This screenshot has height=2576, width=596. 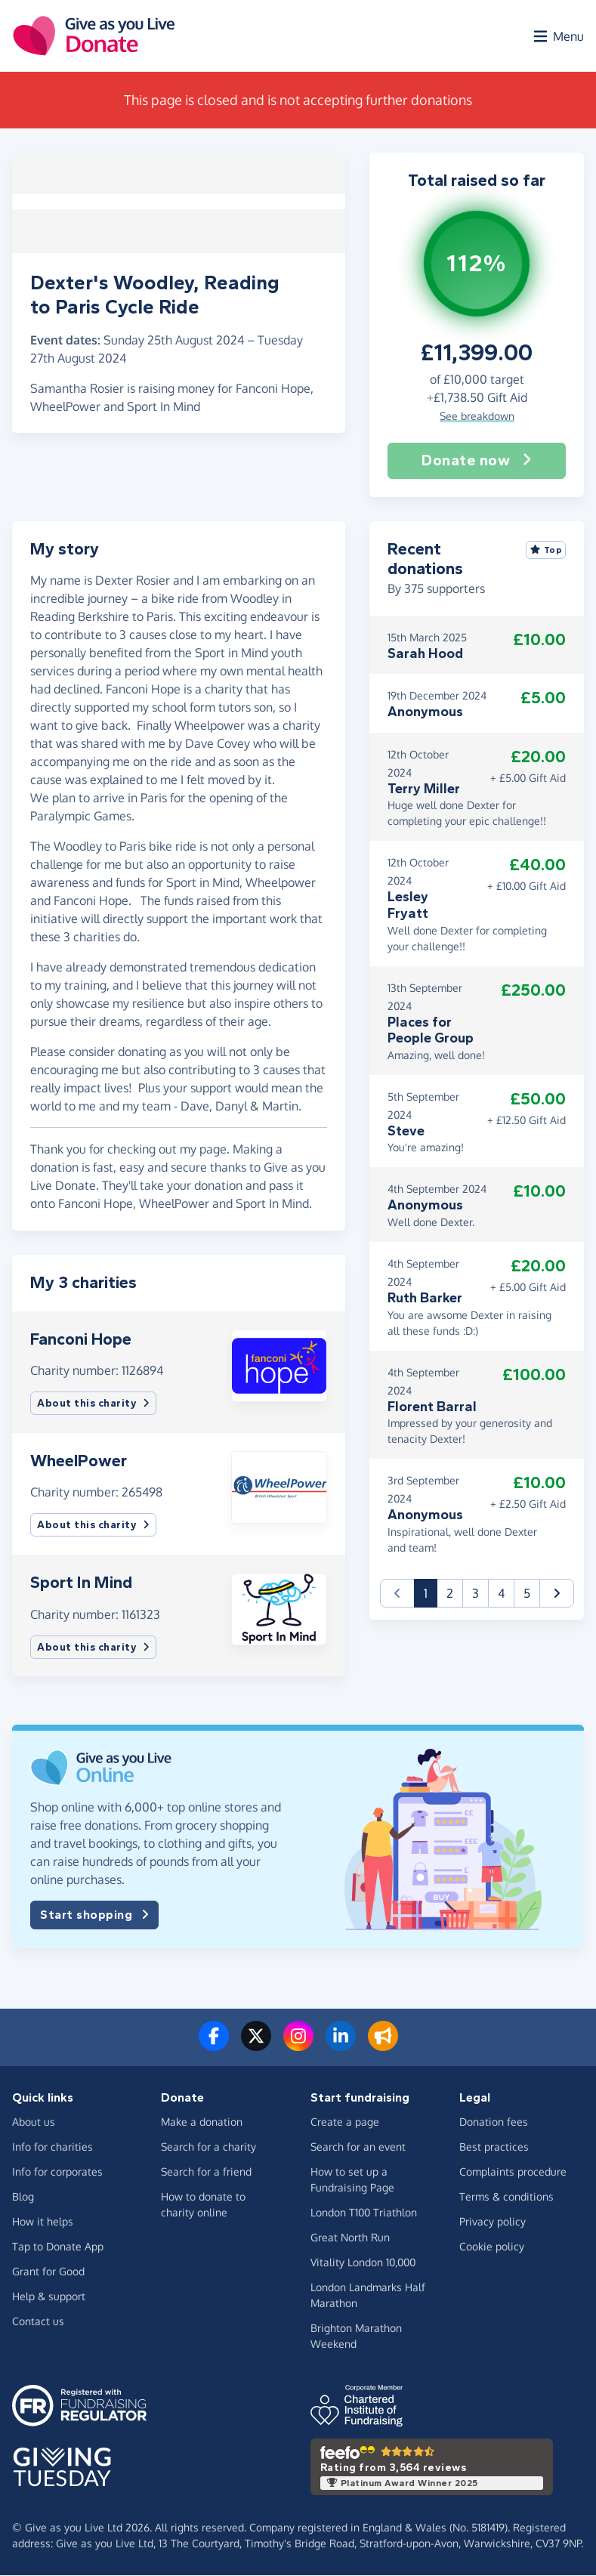 I want to click on Info for corporates, so click(x=57, y=2172).